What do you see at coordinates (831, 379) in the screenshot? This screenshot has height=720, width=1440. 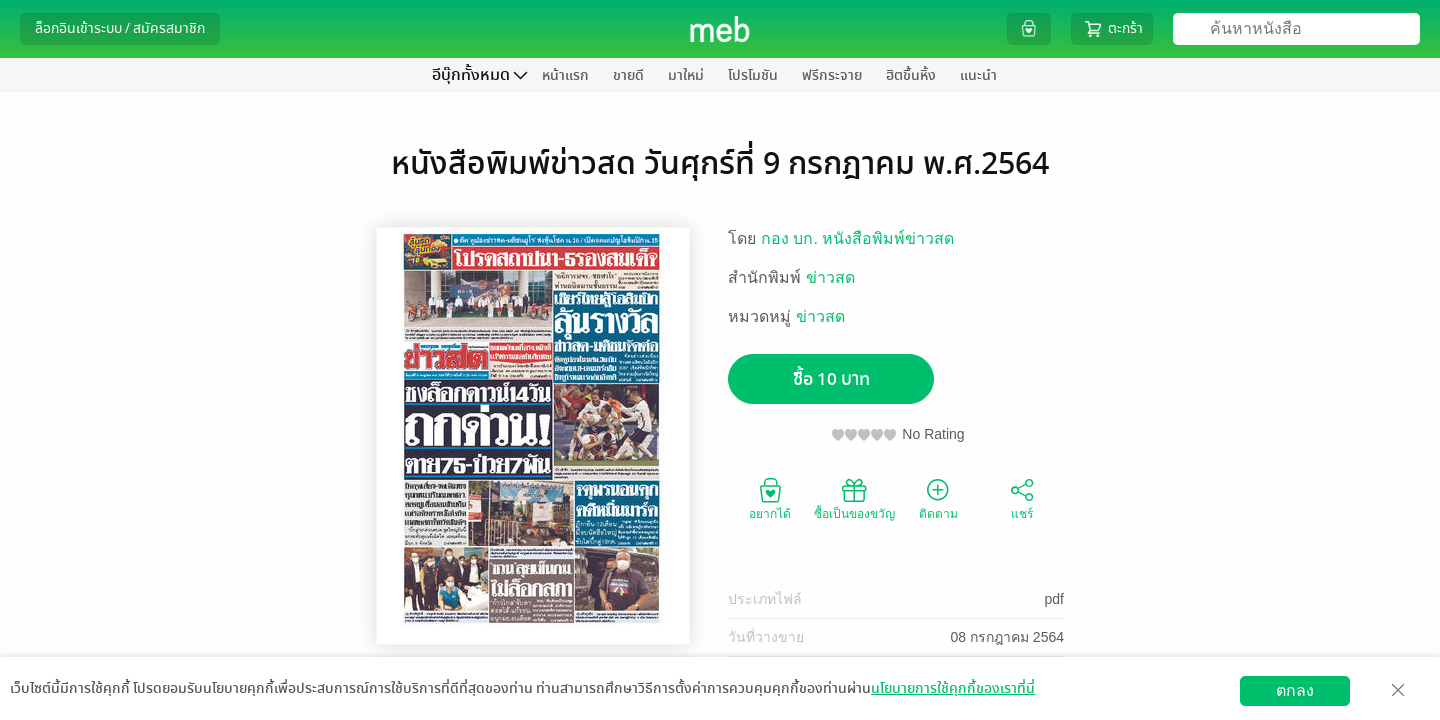 I see `ซื้อ 10 บาท` at bounding box center [831, 379].